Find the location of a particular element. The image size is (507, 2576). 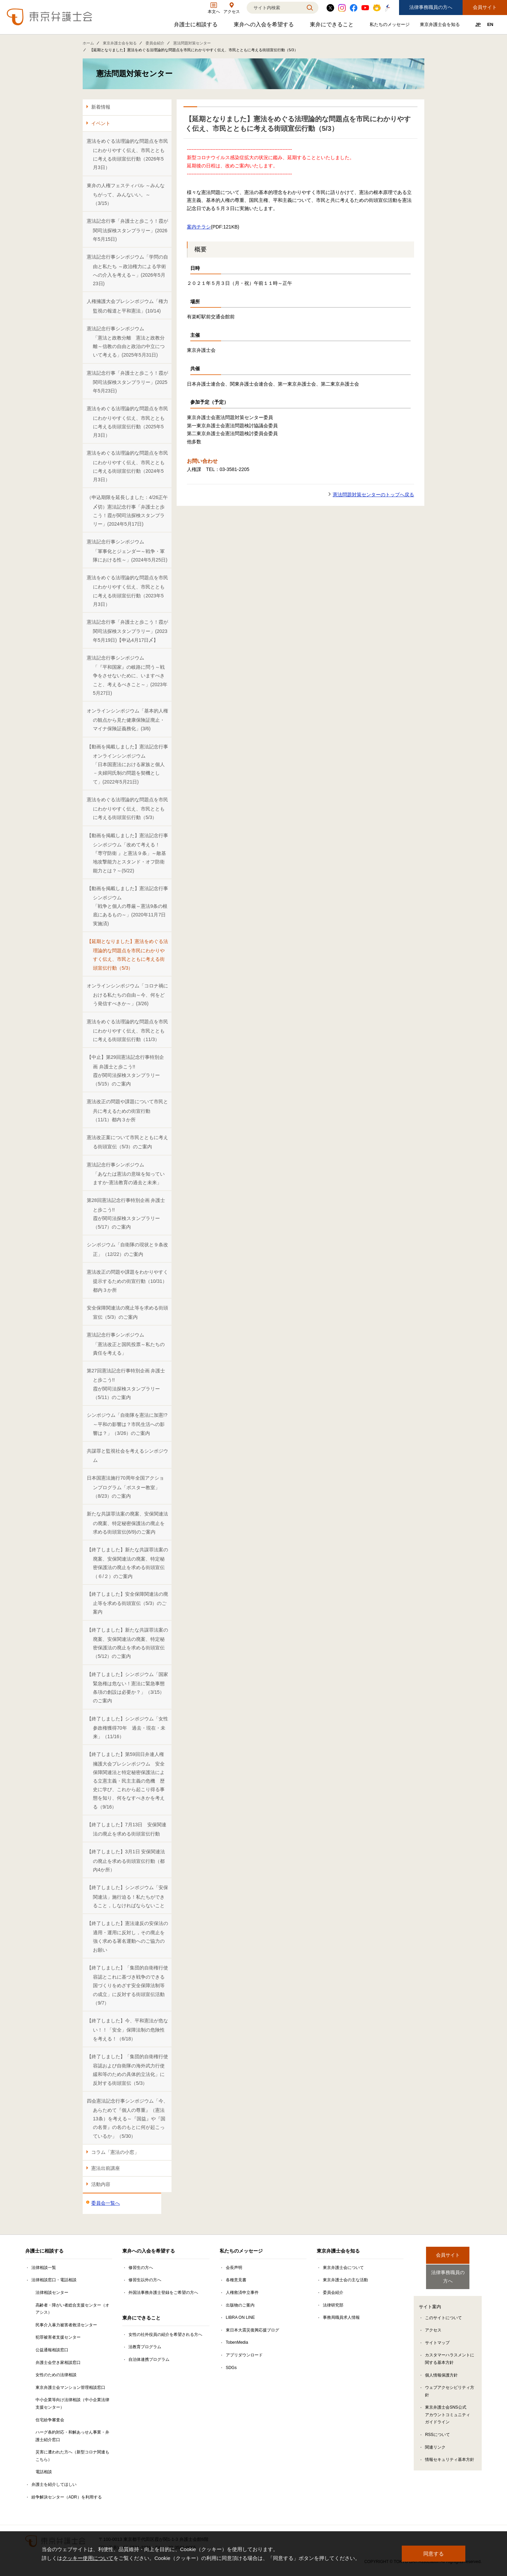

SDGs is located at coordinates (231, 2367).